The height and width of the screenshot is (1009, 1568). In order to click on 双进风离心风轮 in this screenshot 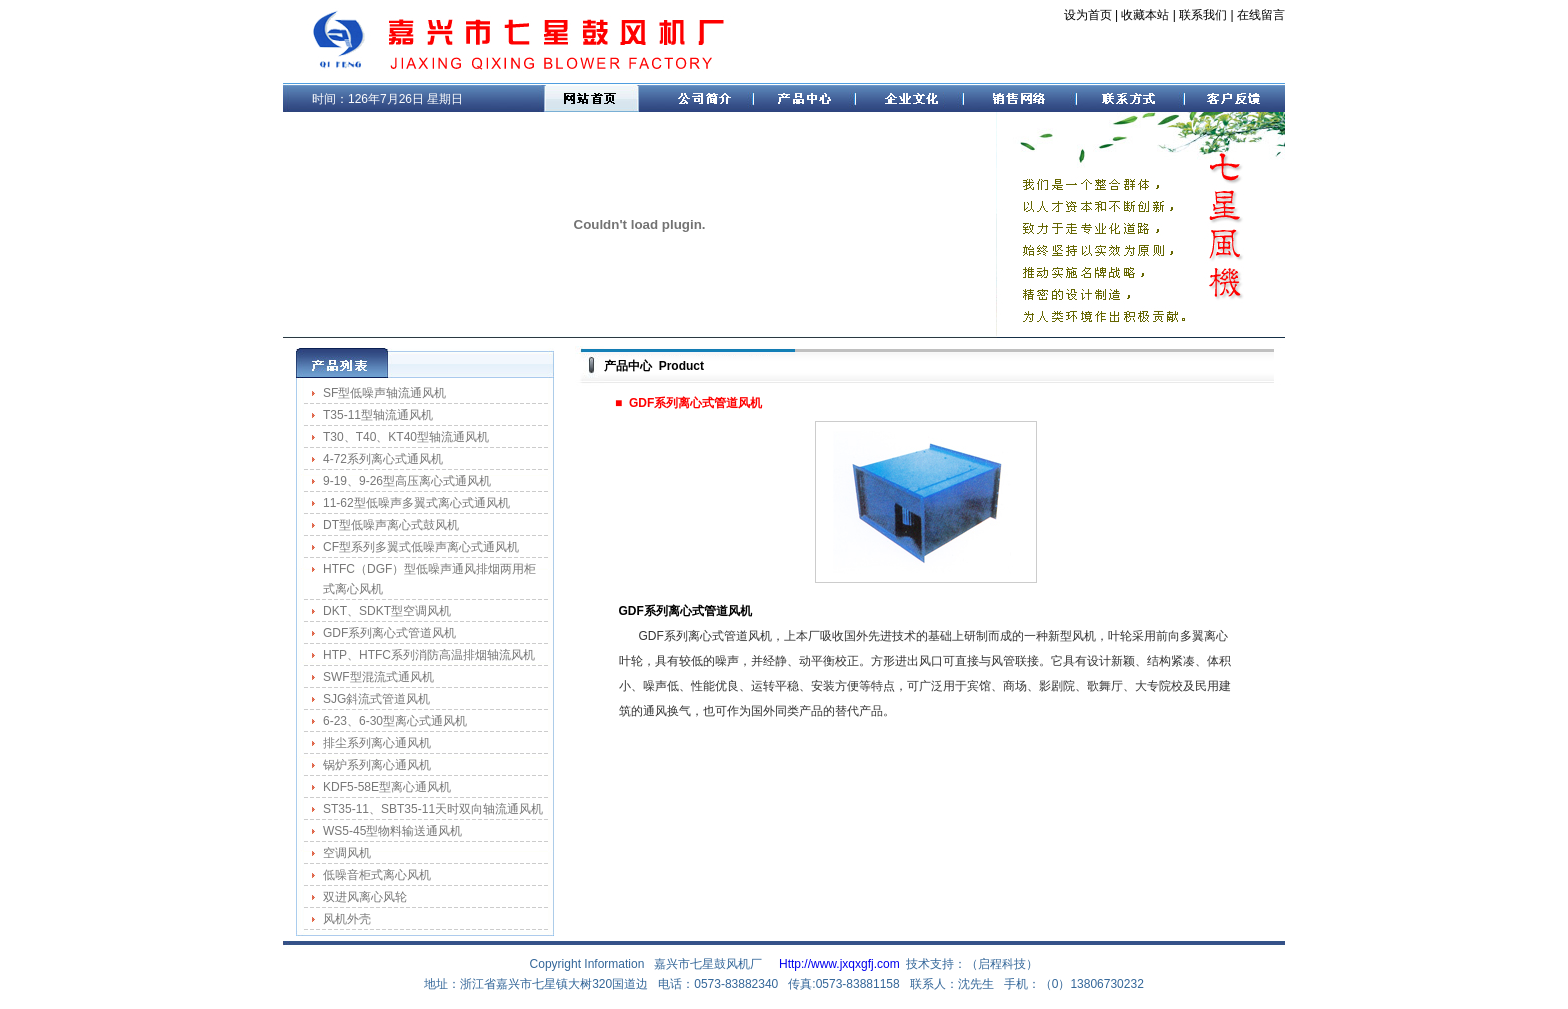, I will do `click(365, 897)`.